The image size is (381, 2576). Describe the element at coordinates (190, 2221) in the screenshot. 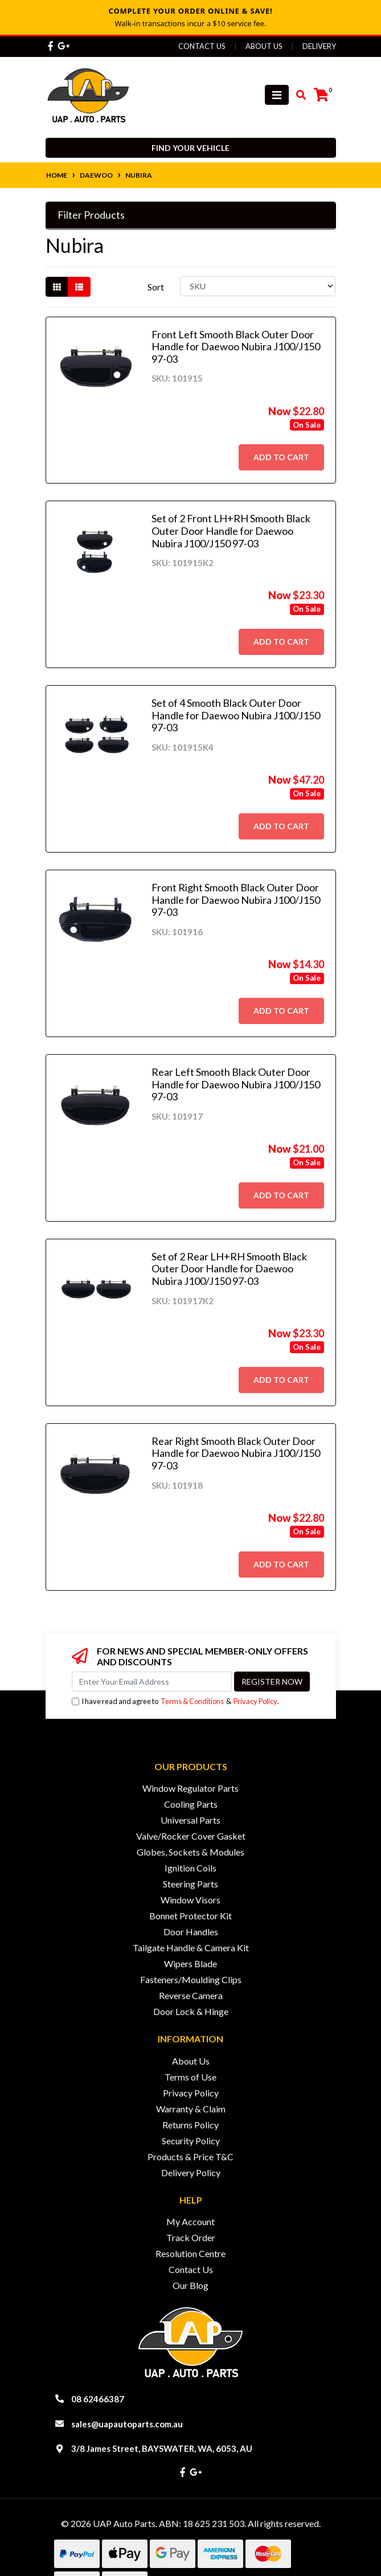

I see `My Account` at that location.